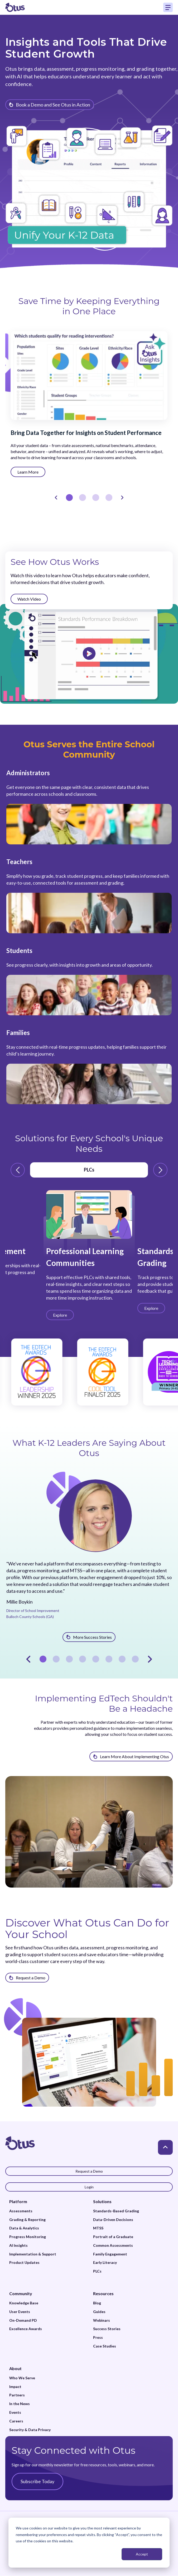 The image size is (178, 2576). Describe the element at coordinates (89, 1066) in the screenshot. I see `[Read more about Families]` at that location.